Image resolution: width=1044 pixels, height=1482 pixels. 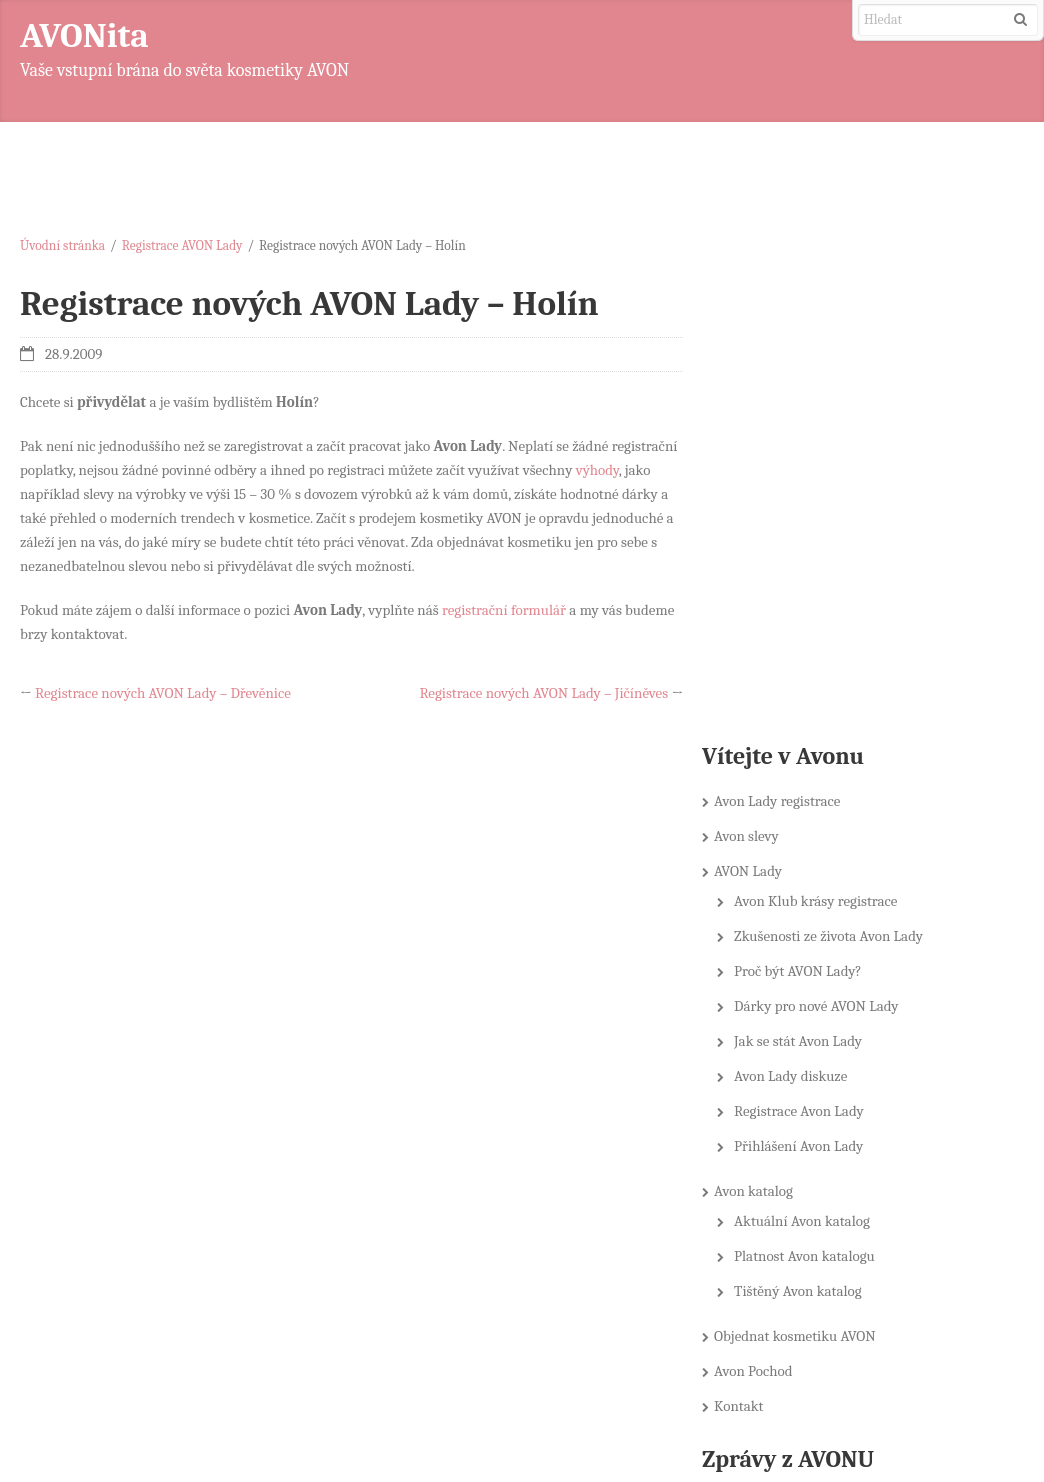 I want to click on Registrace nových AVON Lady – Dřevěnice, so click(x=163, y=693).